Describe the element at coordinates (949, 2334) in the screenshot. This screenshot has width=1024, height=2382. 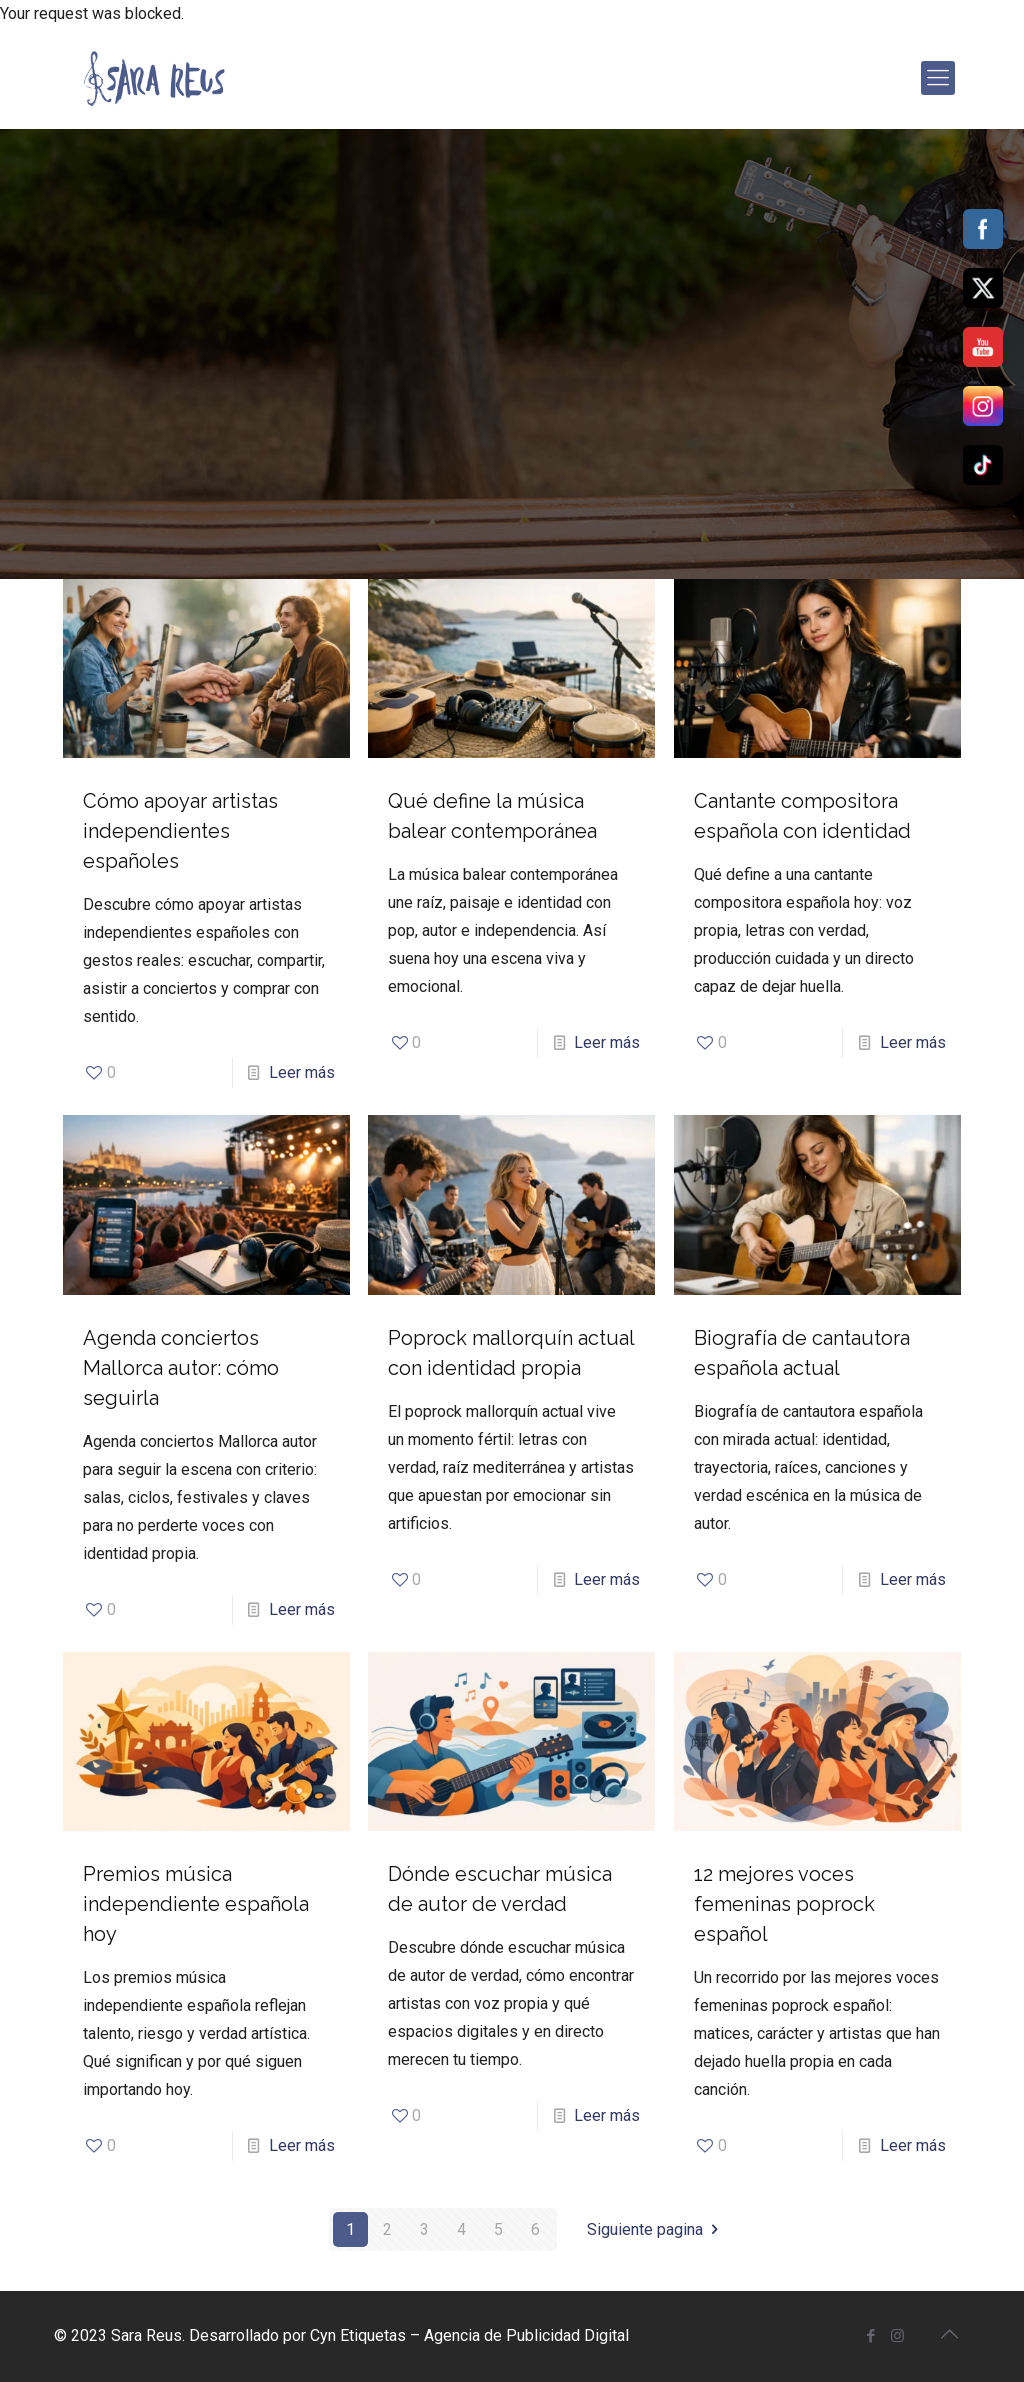
I see `[Back to top icon]` at that location.